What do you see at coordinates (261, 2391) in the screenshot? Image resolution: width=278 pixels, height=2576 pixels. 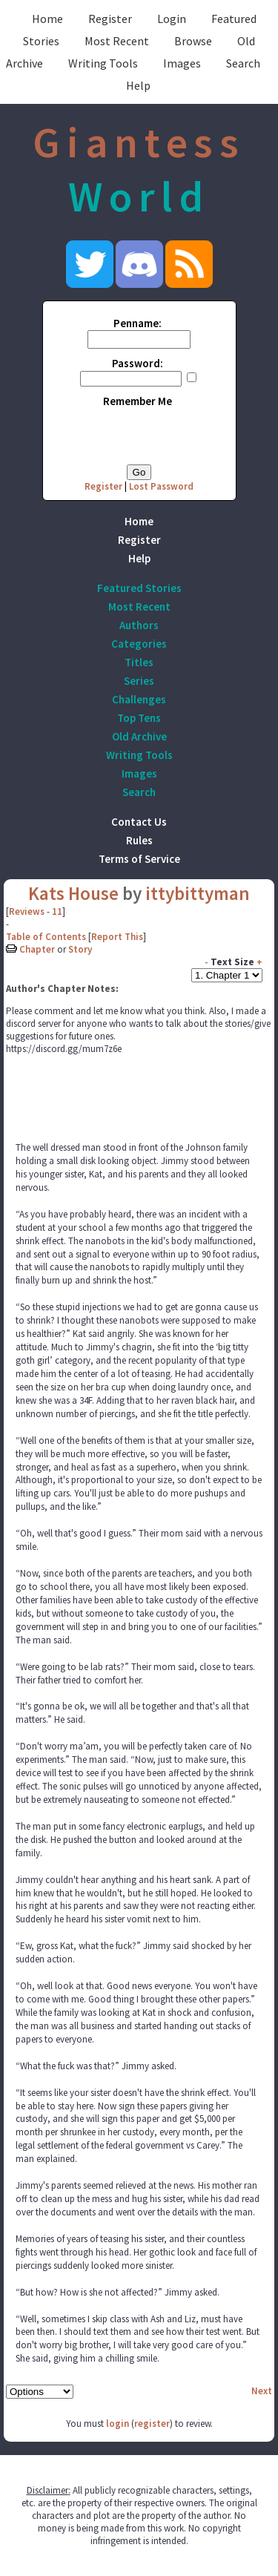 I see `Next` at bounding box center [261, 2391].